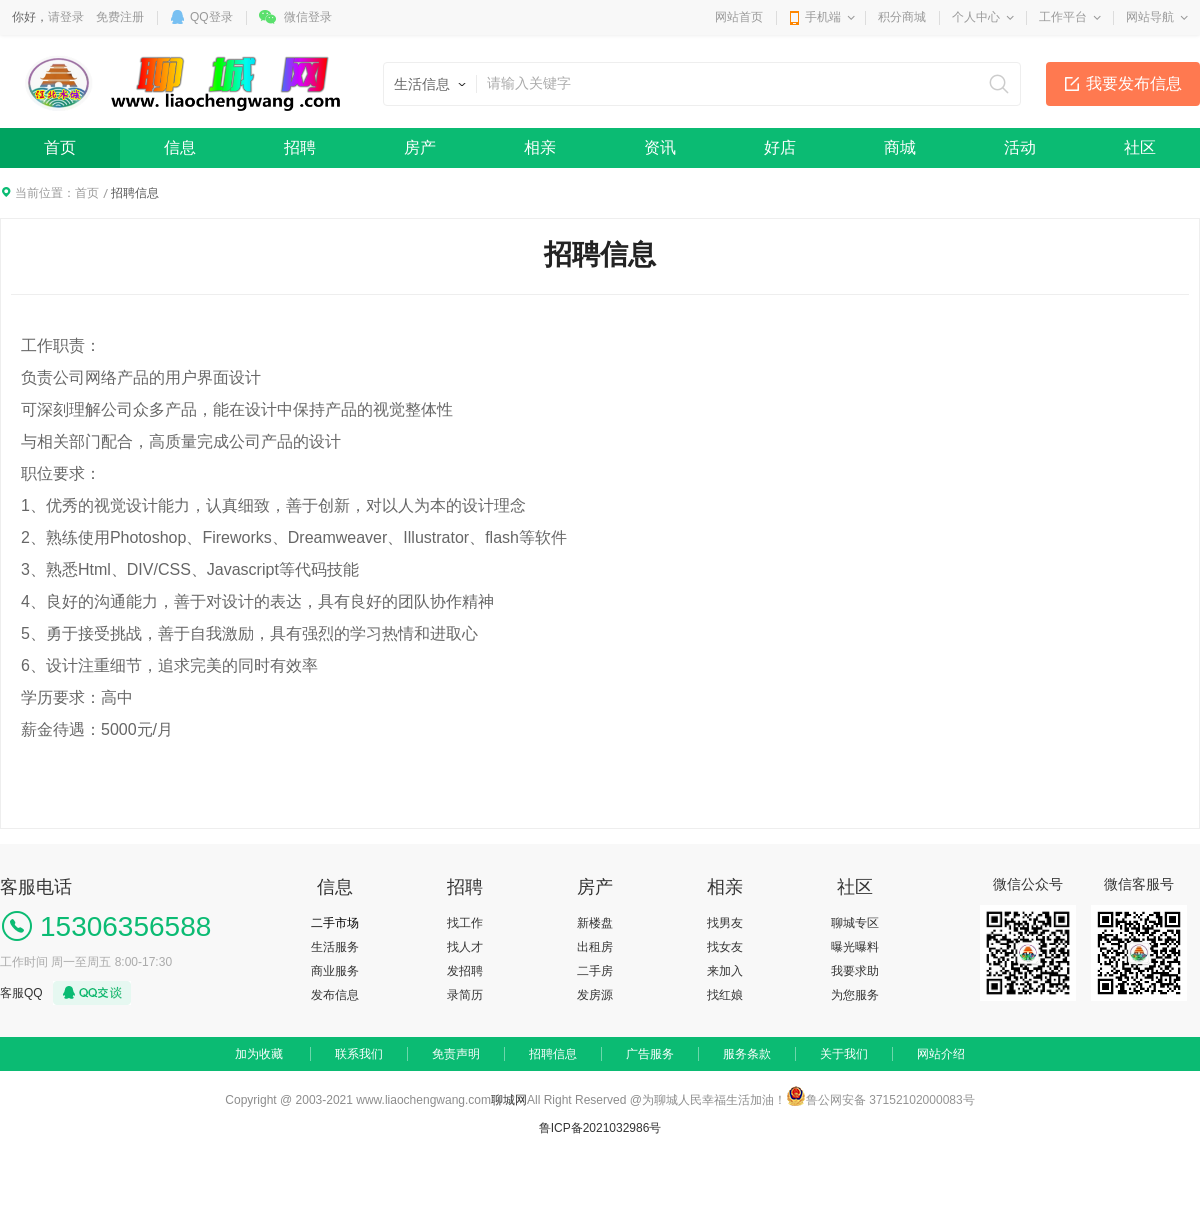  I want to click on 服务条款, so click(747, 1054).